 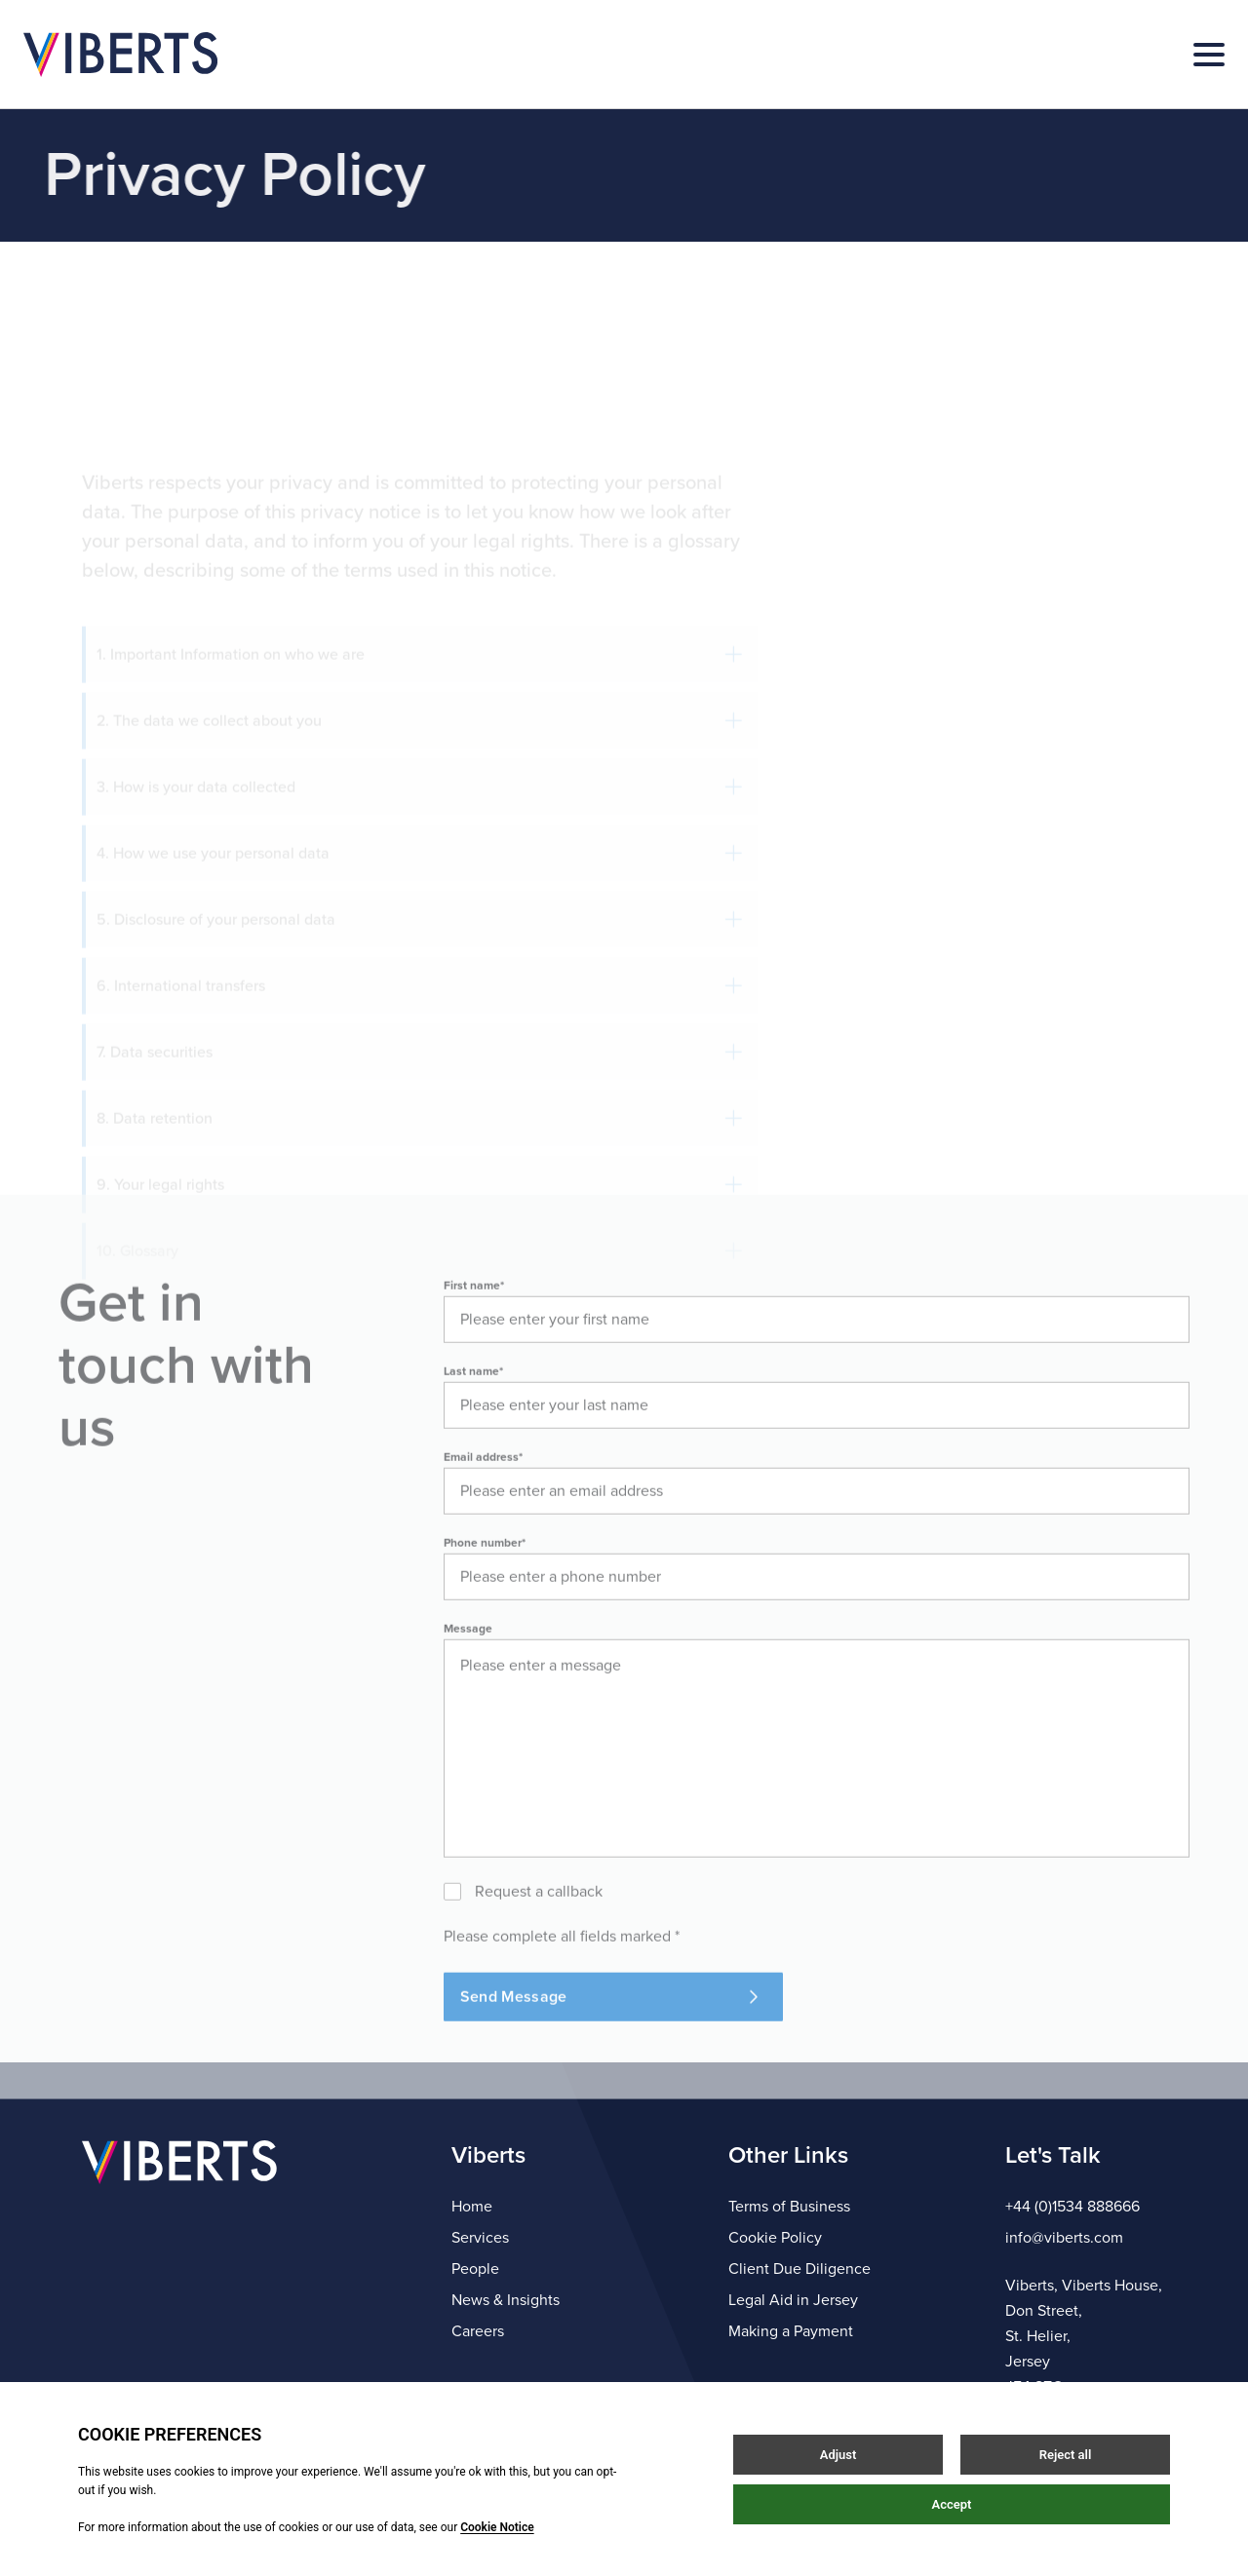 I want to click on Cookie Policy, so click(x=775, y=2238).